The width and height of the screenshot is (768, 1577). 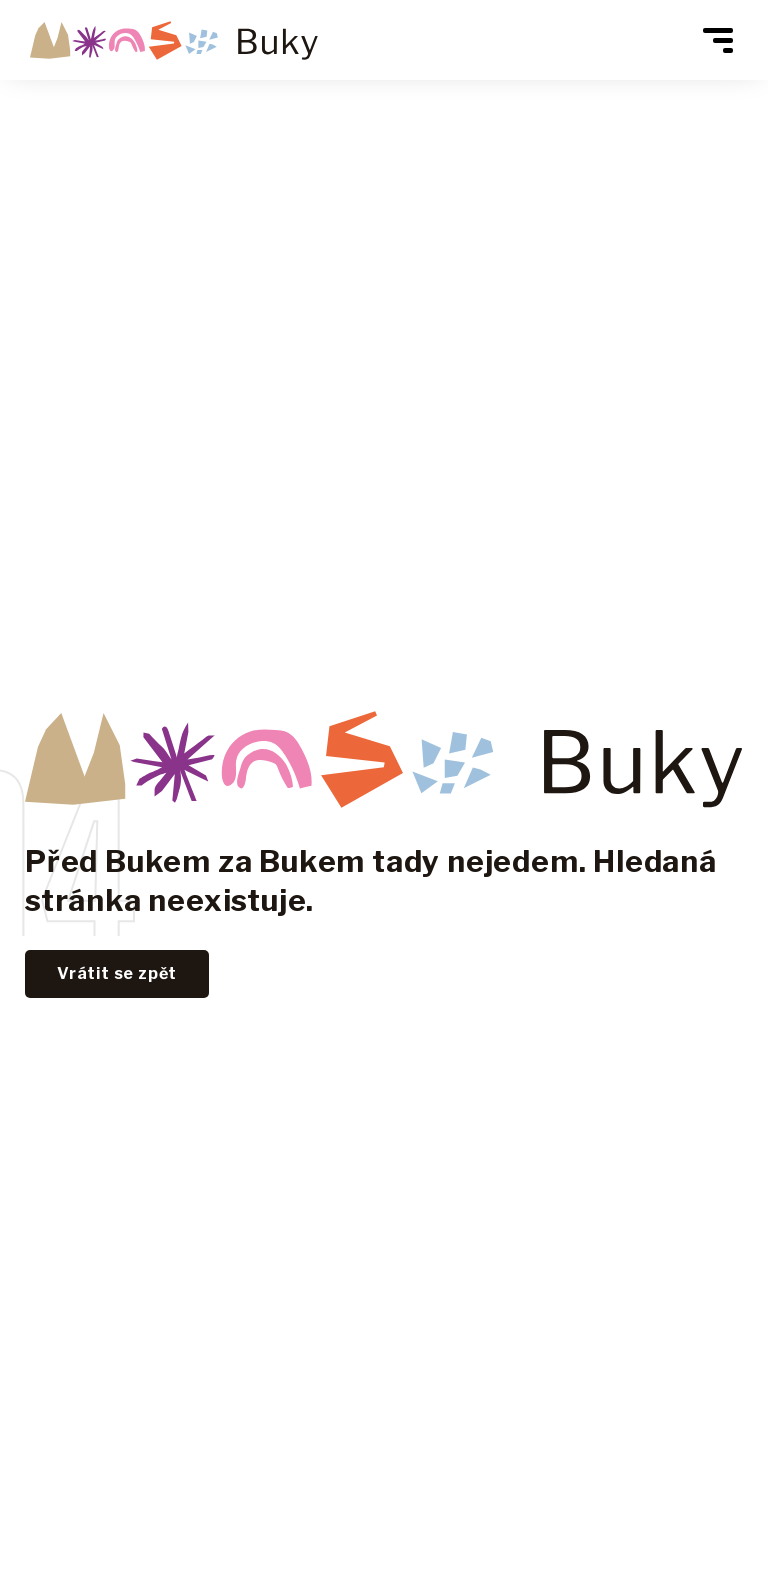 What do you see at coordinates (117, 974) in the screenshot?
I see `[Vrátit se zpět na hlavní stránku - Lerstudio]` at bounding box center [117, 974].